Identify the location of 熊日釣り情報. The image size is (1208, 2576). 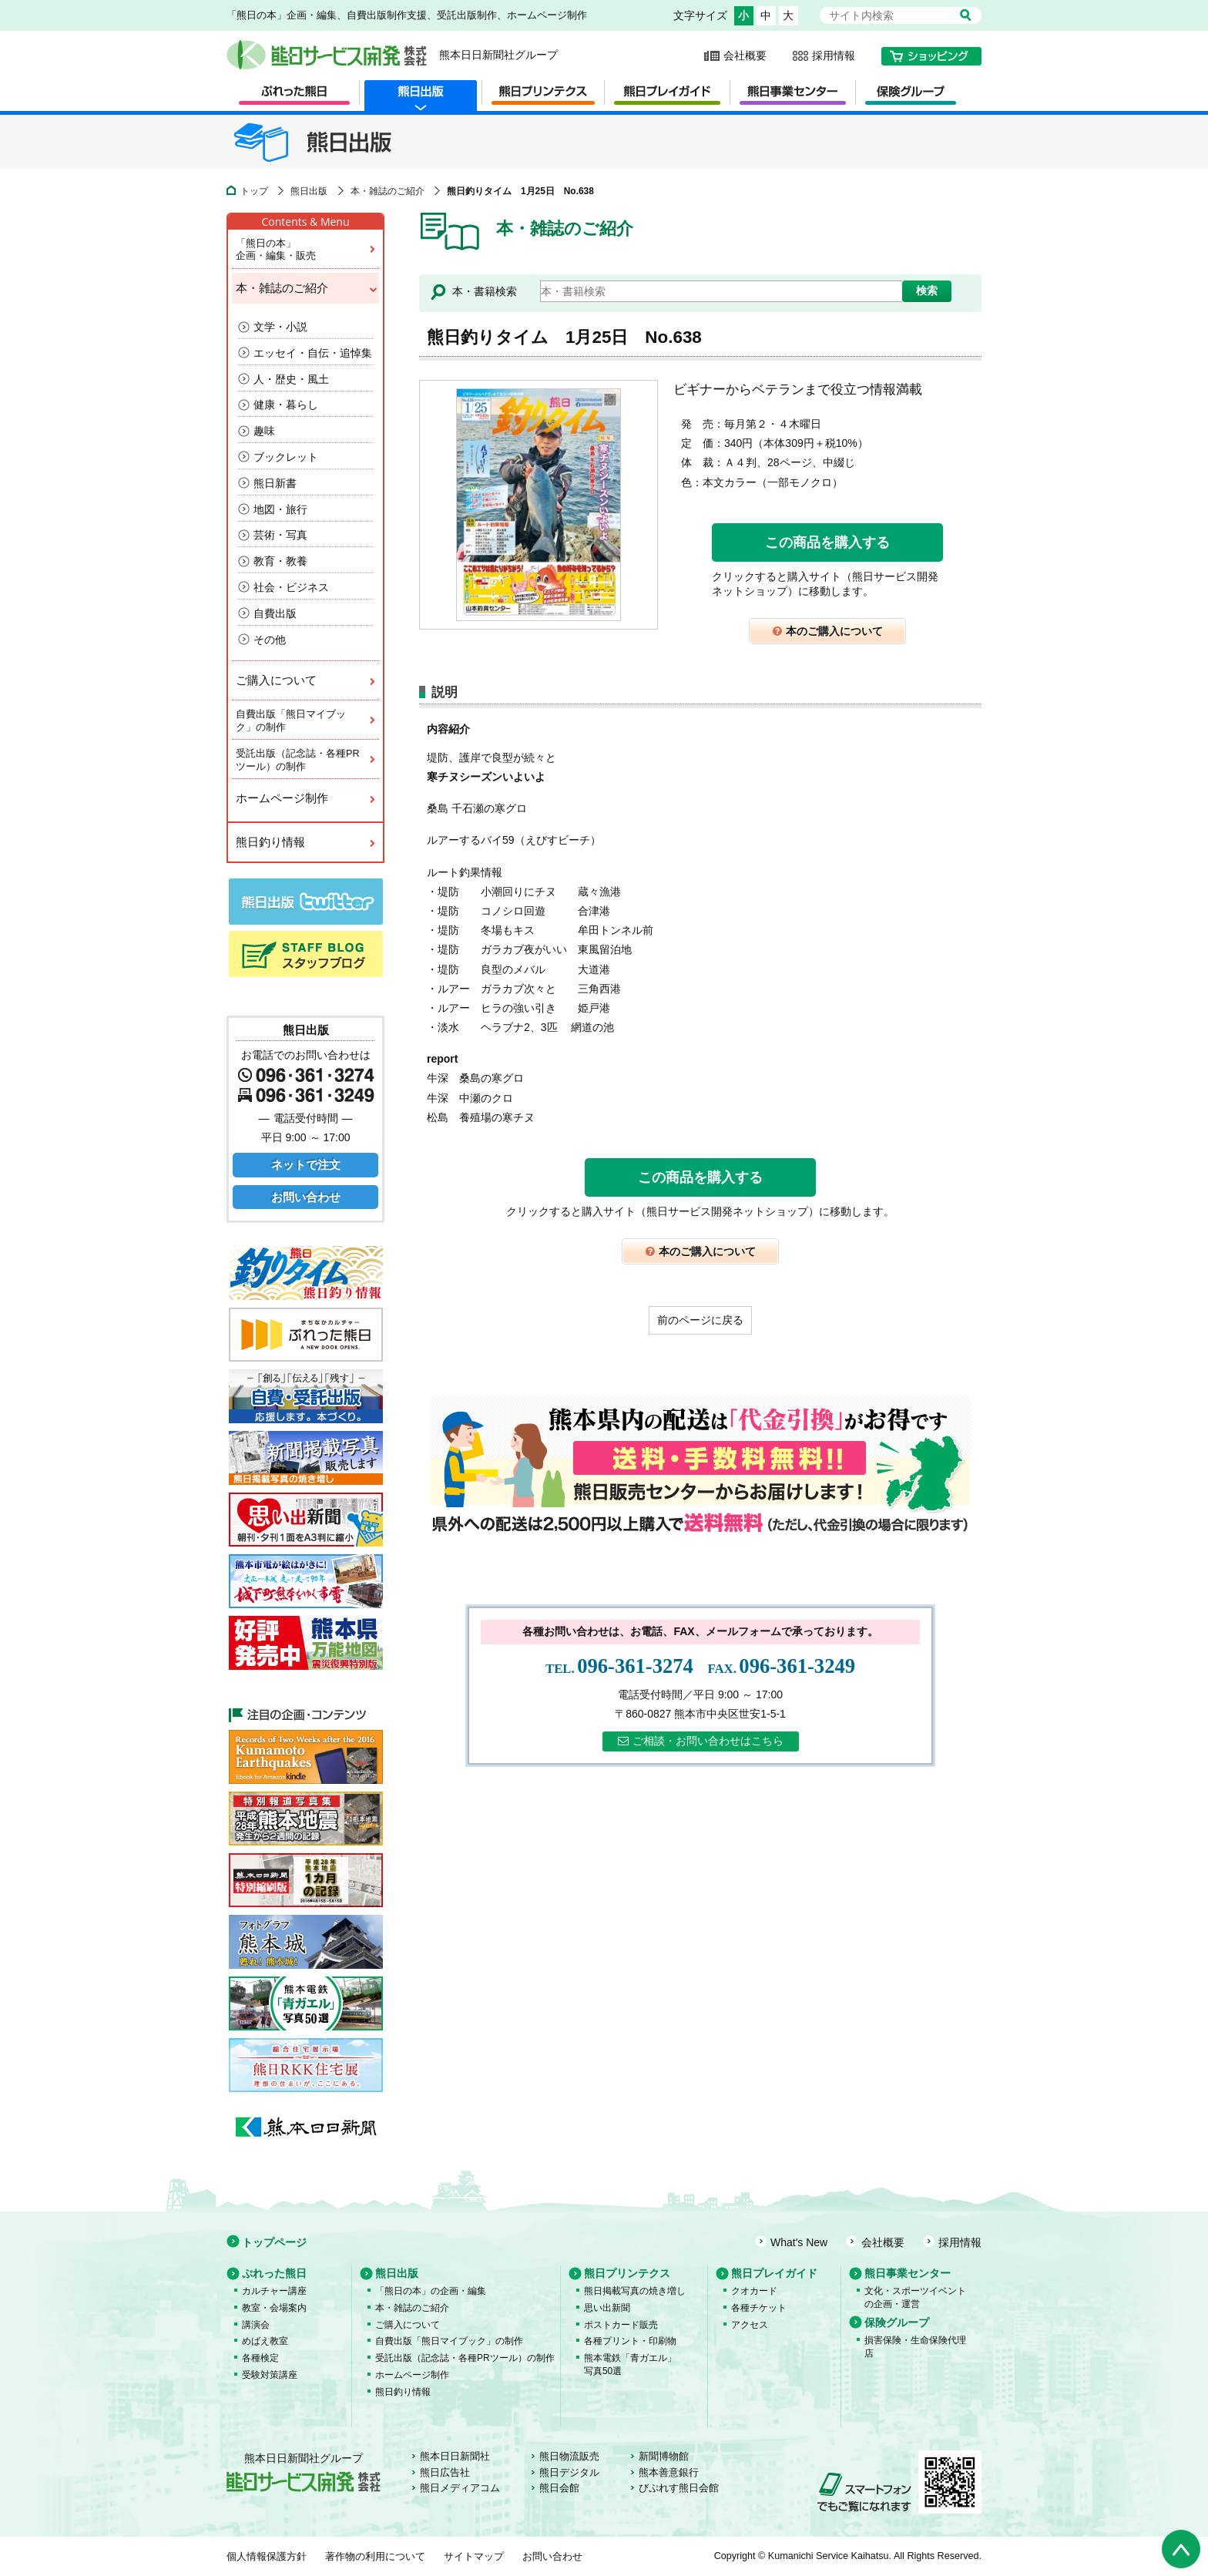
(306, 842).